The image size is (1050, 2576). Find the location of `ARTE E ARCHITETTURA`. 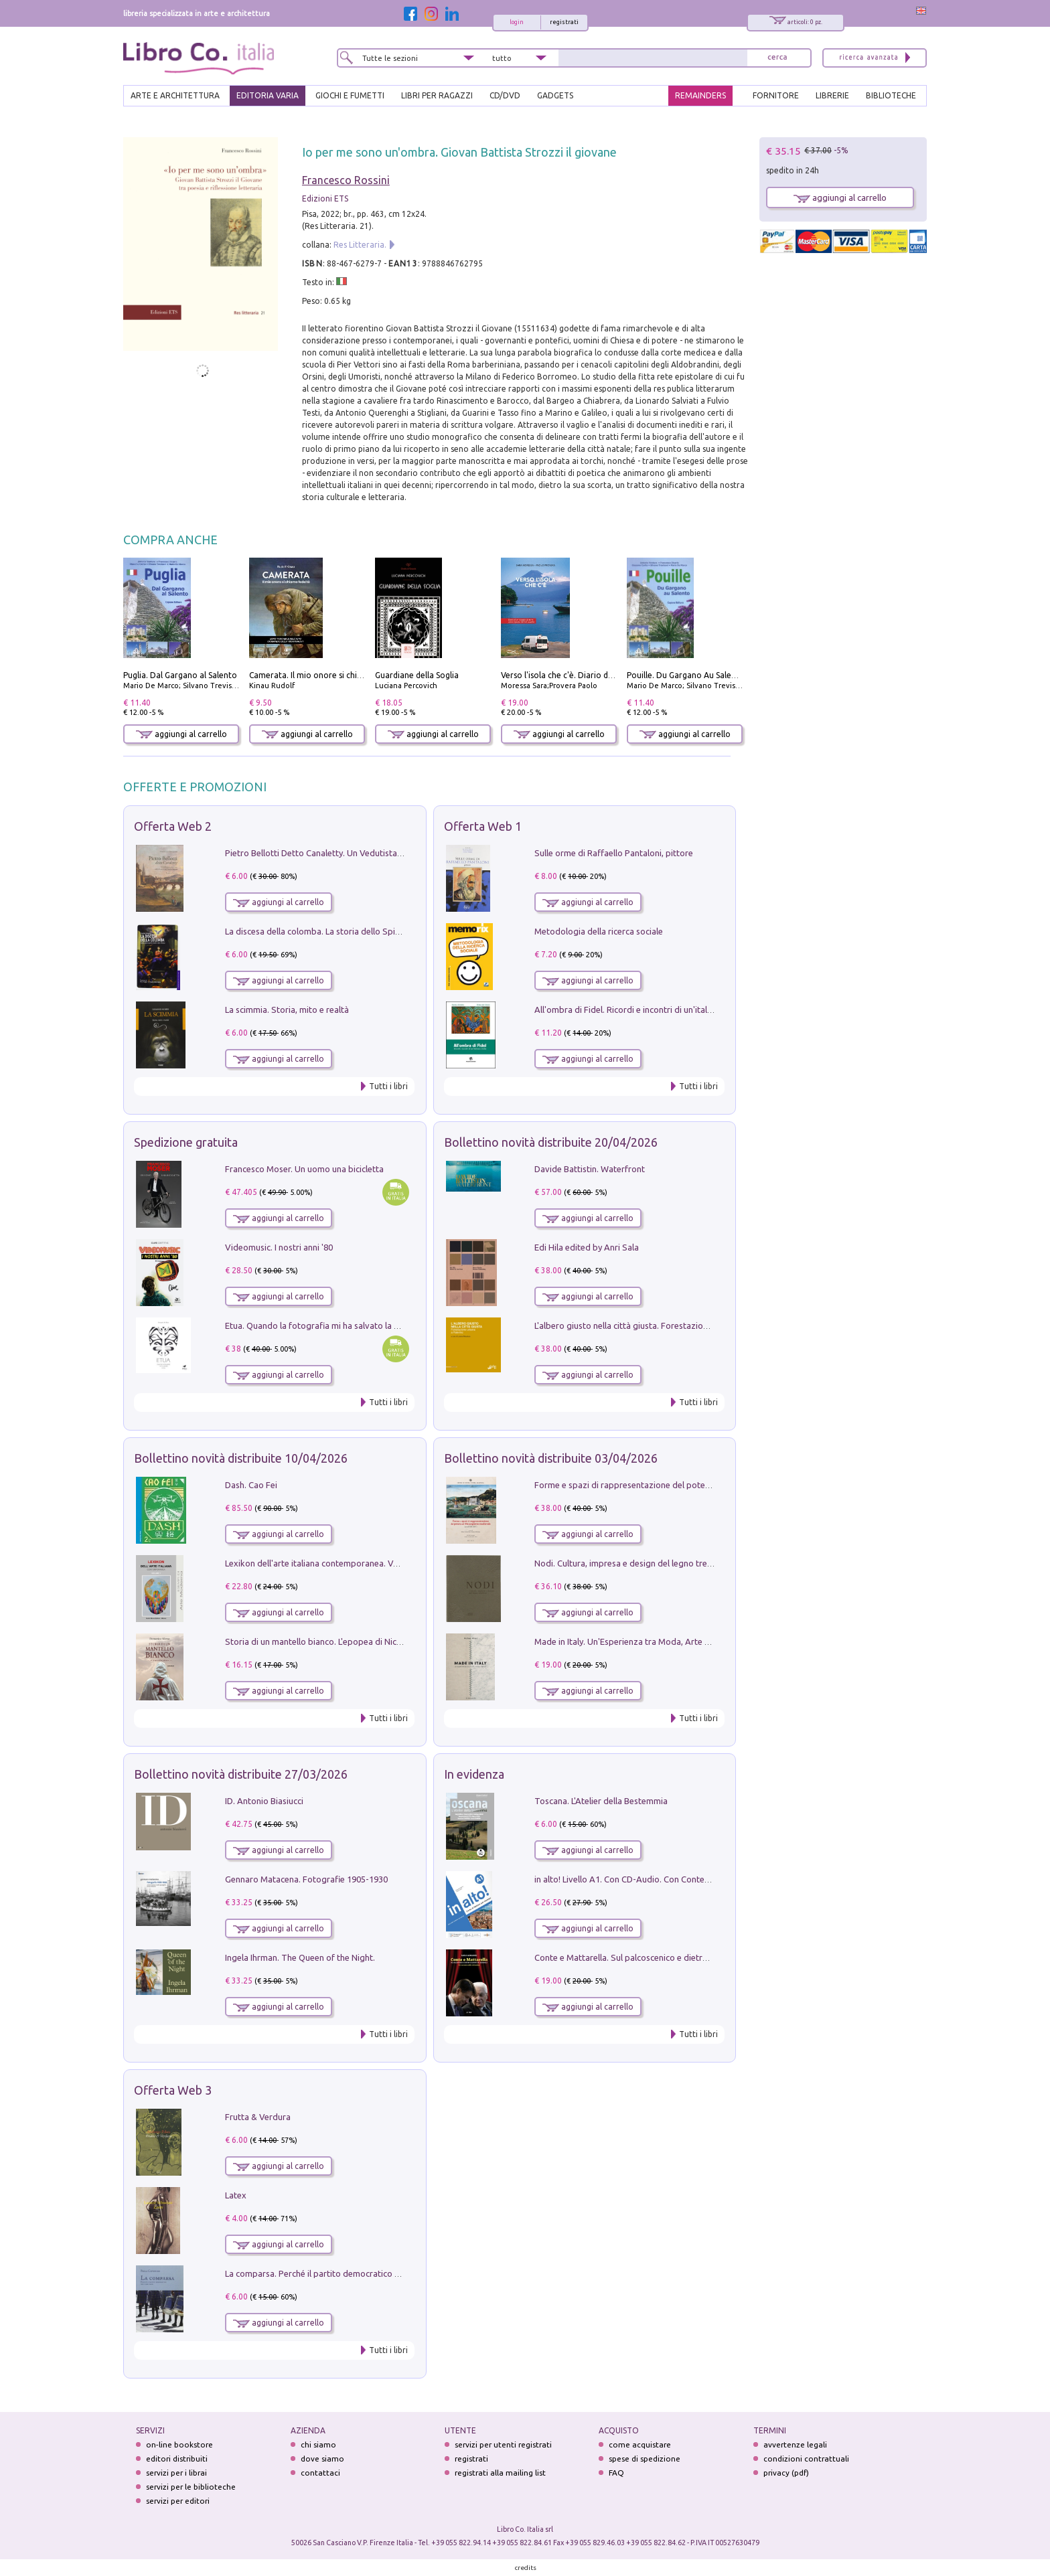

ARTE E ARCHITETTURA is located at coordinates (175, 95).